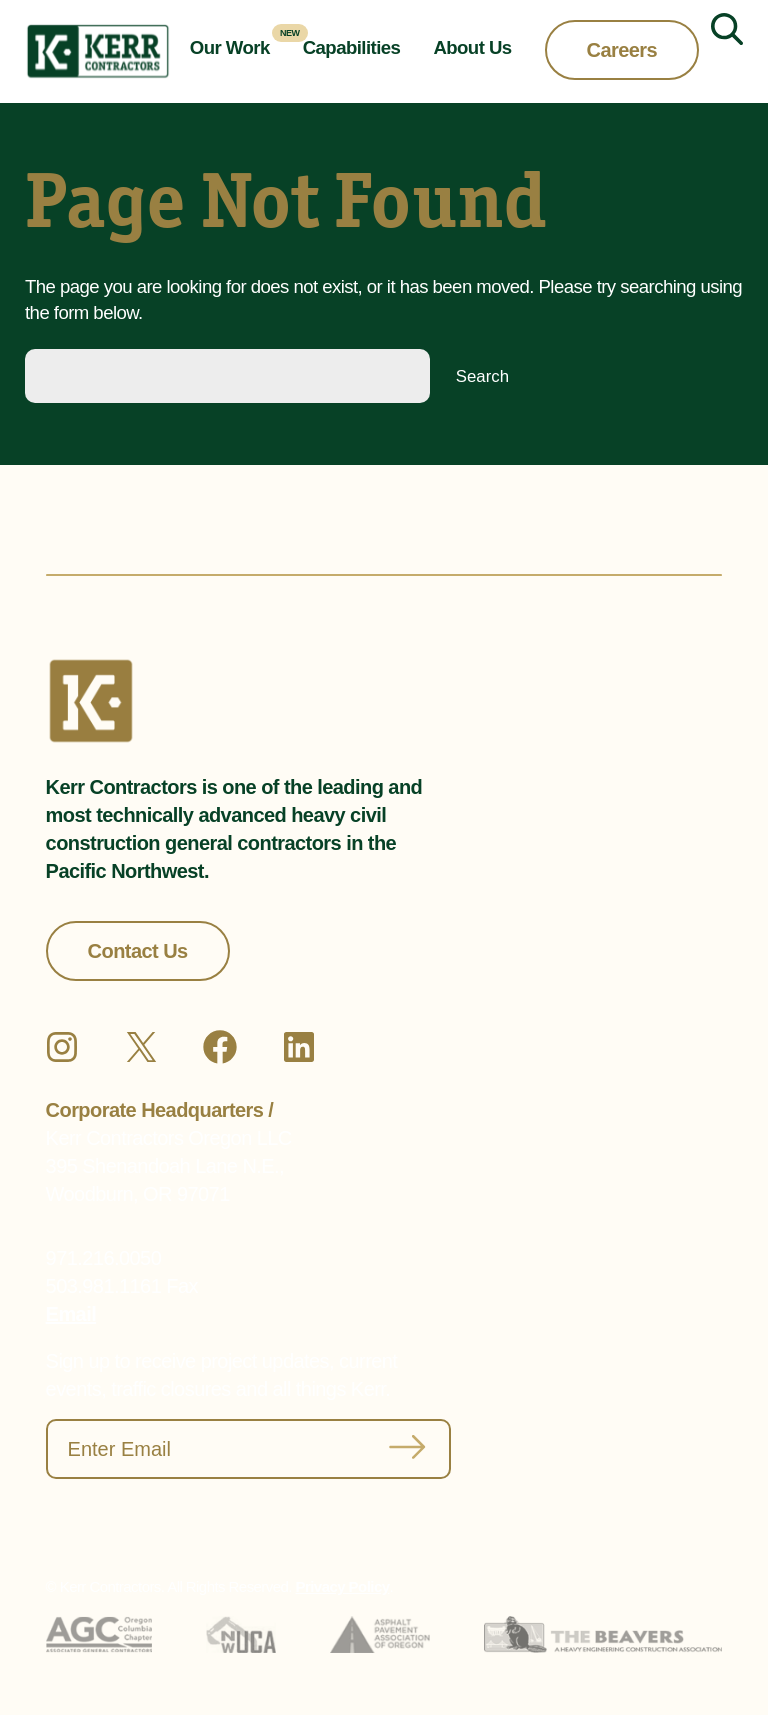  I want to click on Email, so click(71, 1314).